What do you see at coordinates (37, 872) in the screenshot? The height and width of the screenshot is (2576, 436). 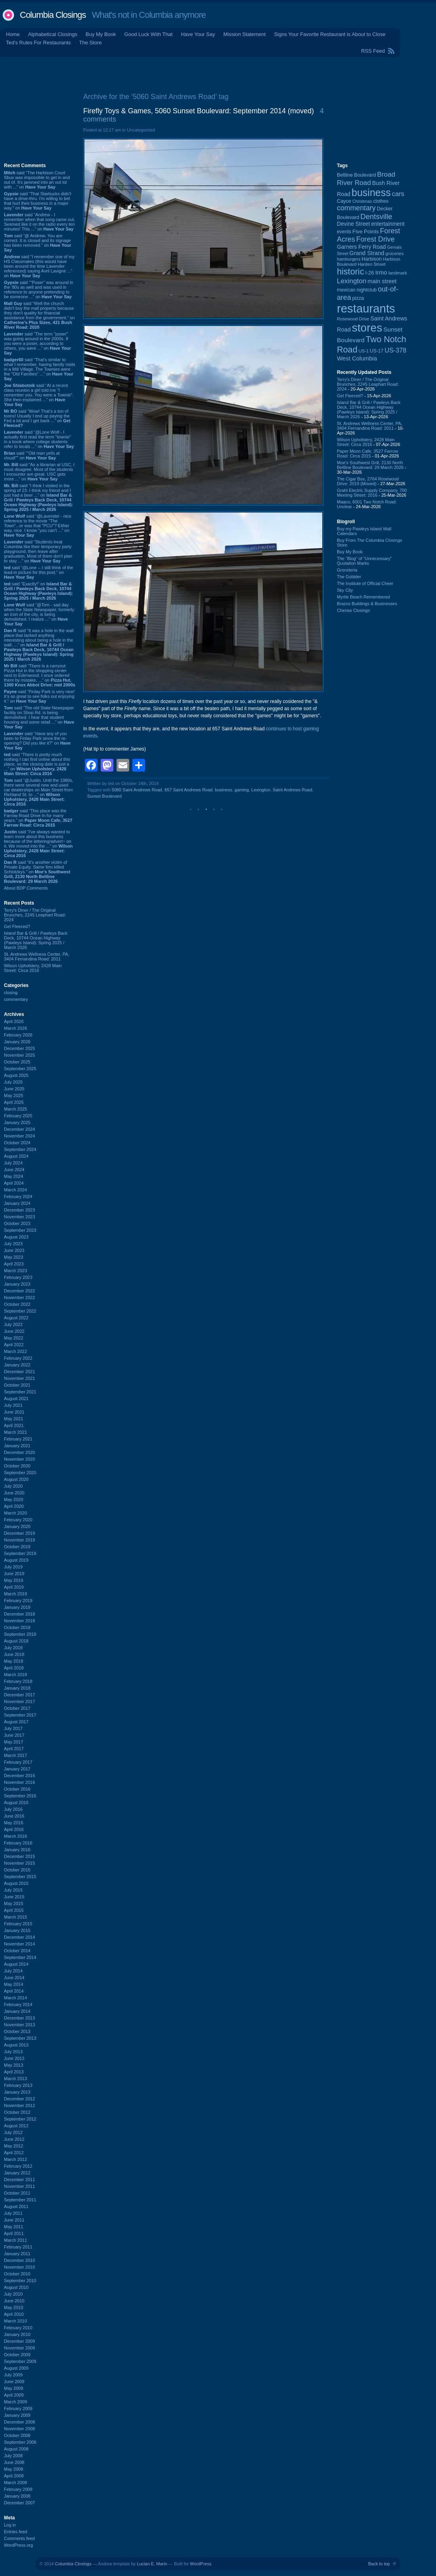 I see `said “It's another victim of Private Equity. Same firm killed Schlotzkys.” on` at bounding box center [37, 872].